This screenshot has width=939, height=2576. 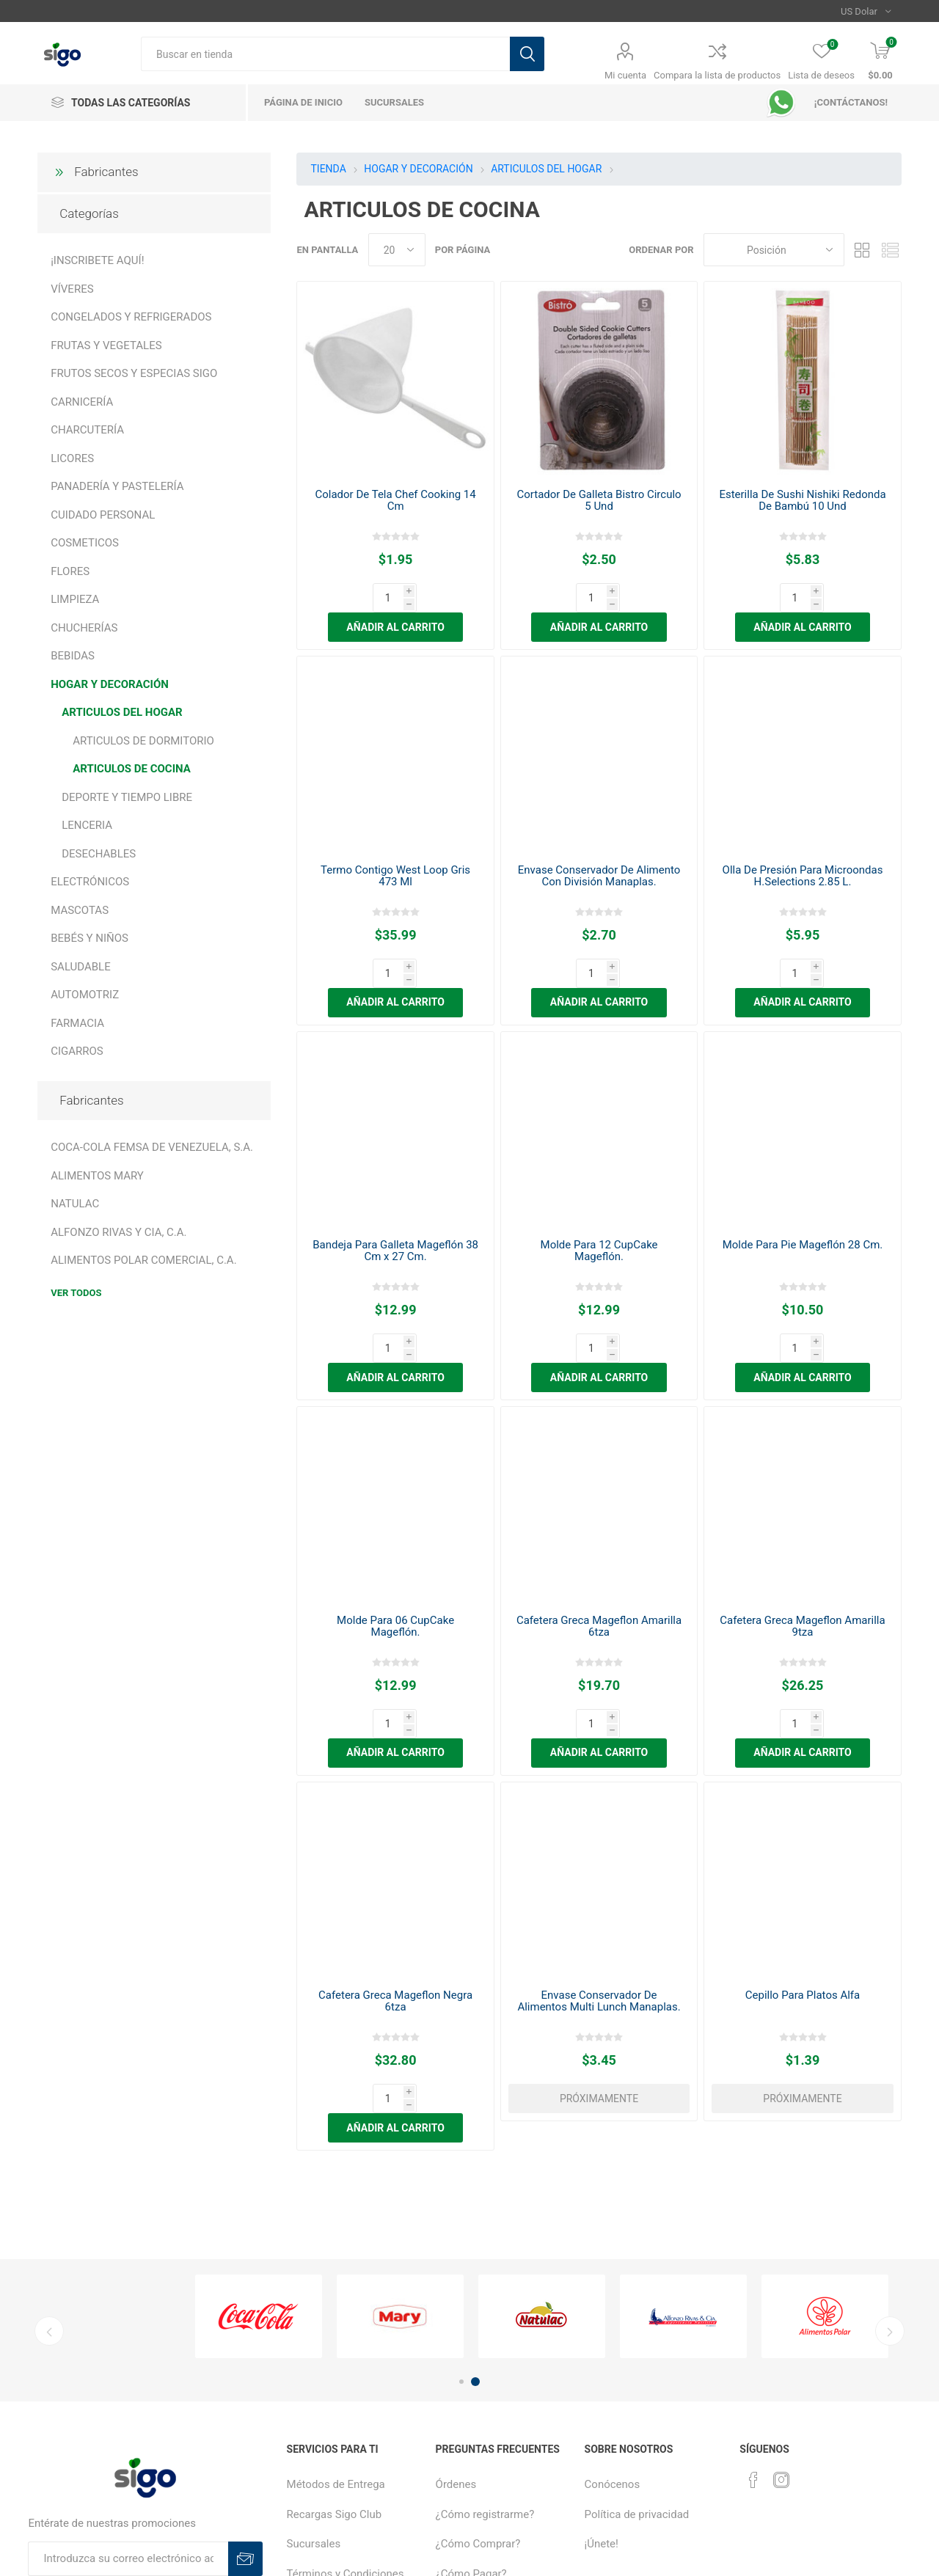 I want to click on Sucursales, so click(x=314, y=2397).